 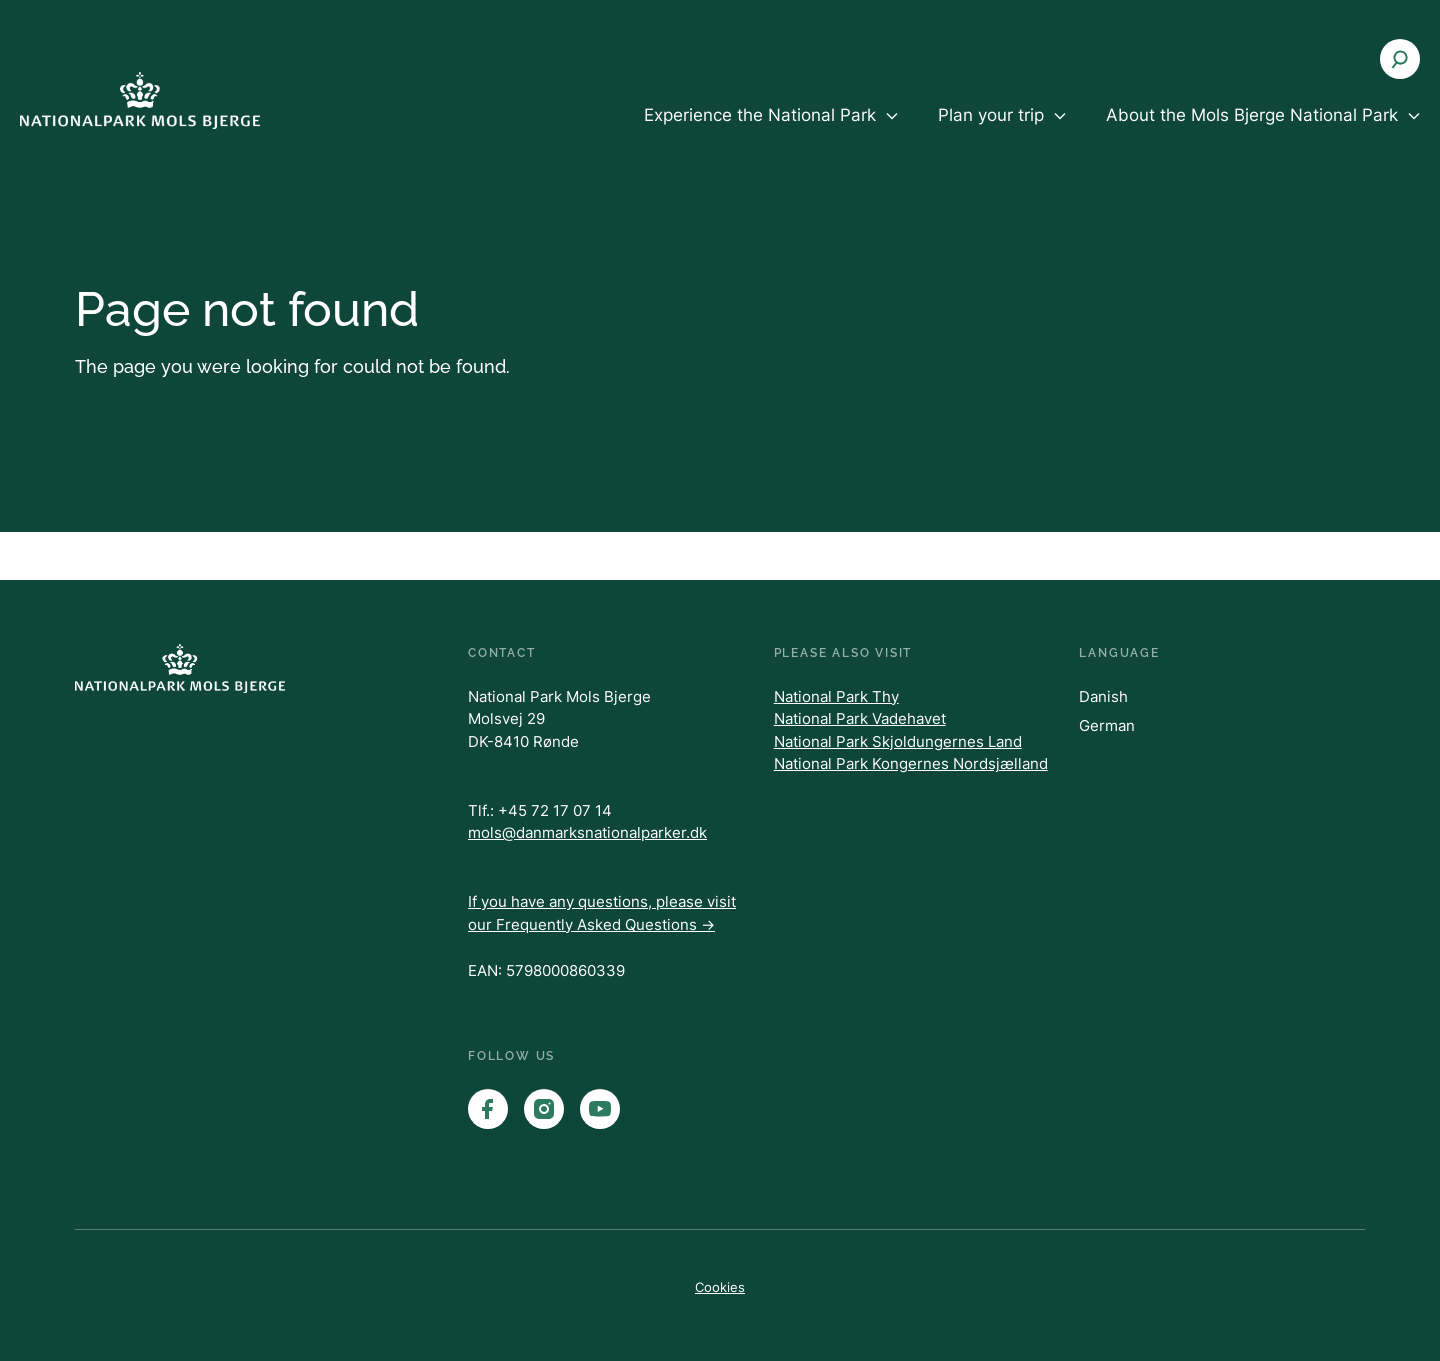 What do you see at coordinates (898, 741) in the screenshot?
I see `National Park Skjoldungernes Land` at bounding box center [898, 741].